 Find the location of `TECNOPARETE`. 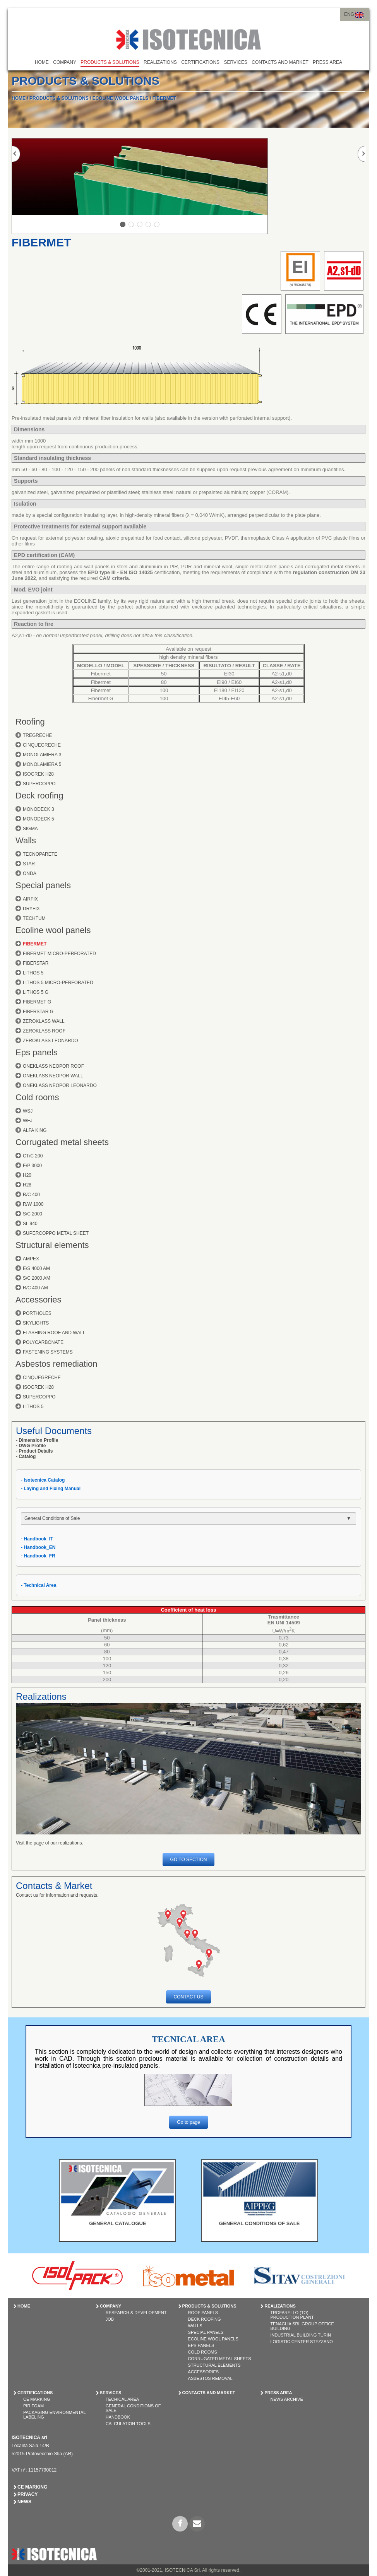

TECNOPARETE is located at coordinates (40, 854).